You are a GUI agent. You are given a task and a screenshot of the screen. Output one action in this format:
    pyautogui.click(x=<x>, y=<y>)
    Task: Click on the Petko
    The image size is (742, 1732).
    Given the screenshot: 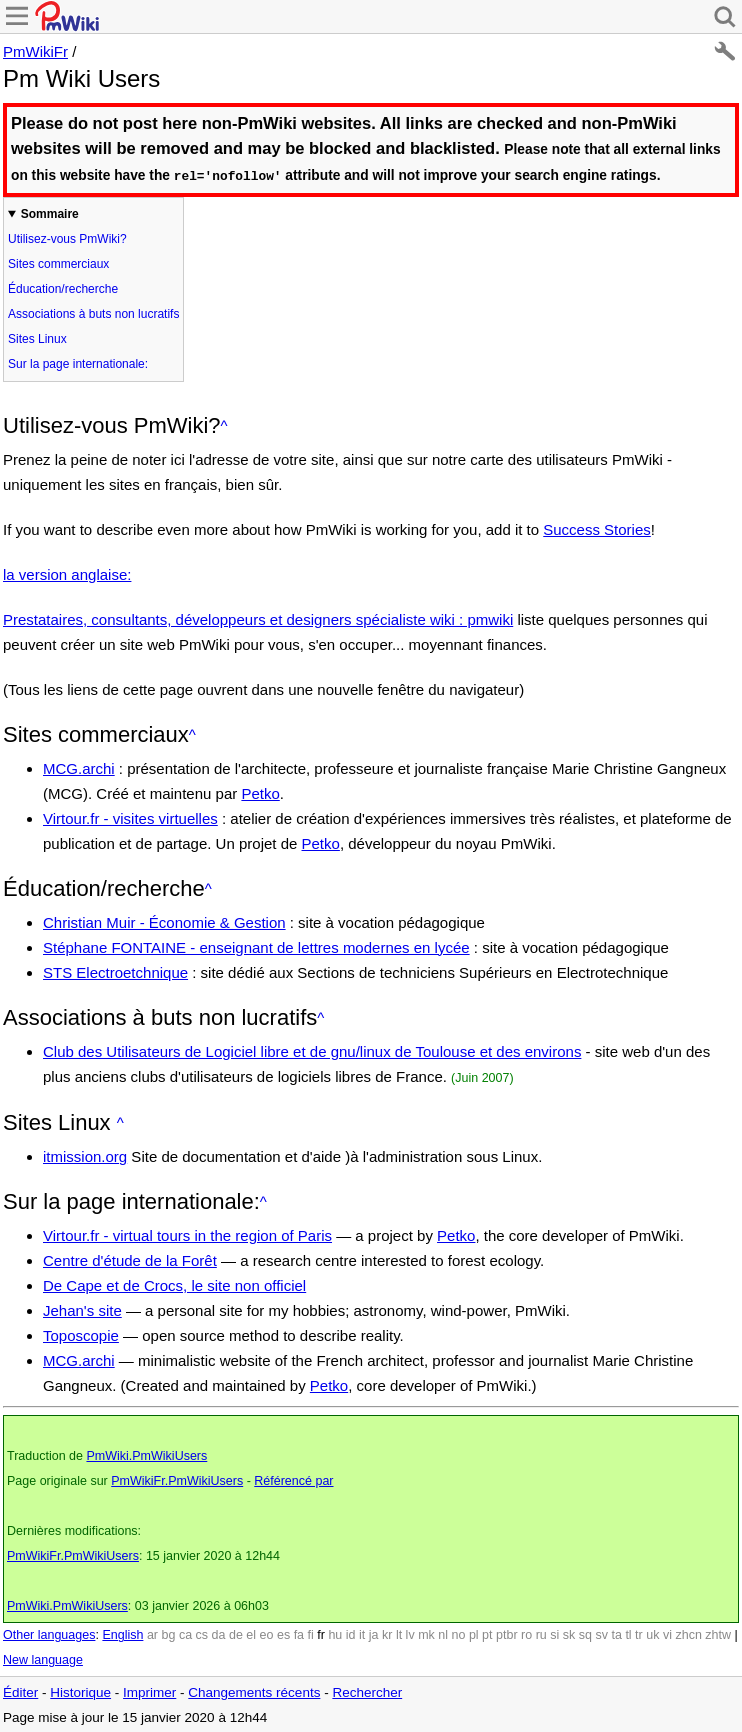 What is the action you would take?
    pyautogui.click(x=260, y=792)
    